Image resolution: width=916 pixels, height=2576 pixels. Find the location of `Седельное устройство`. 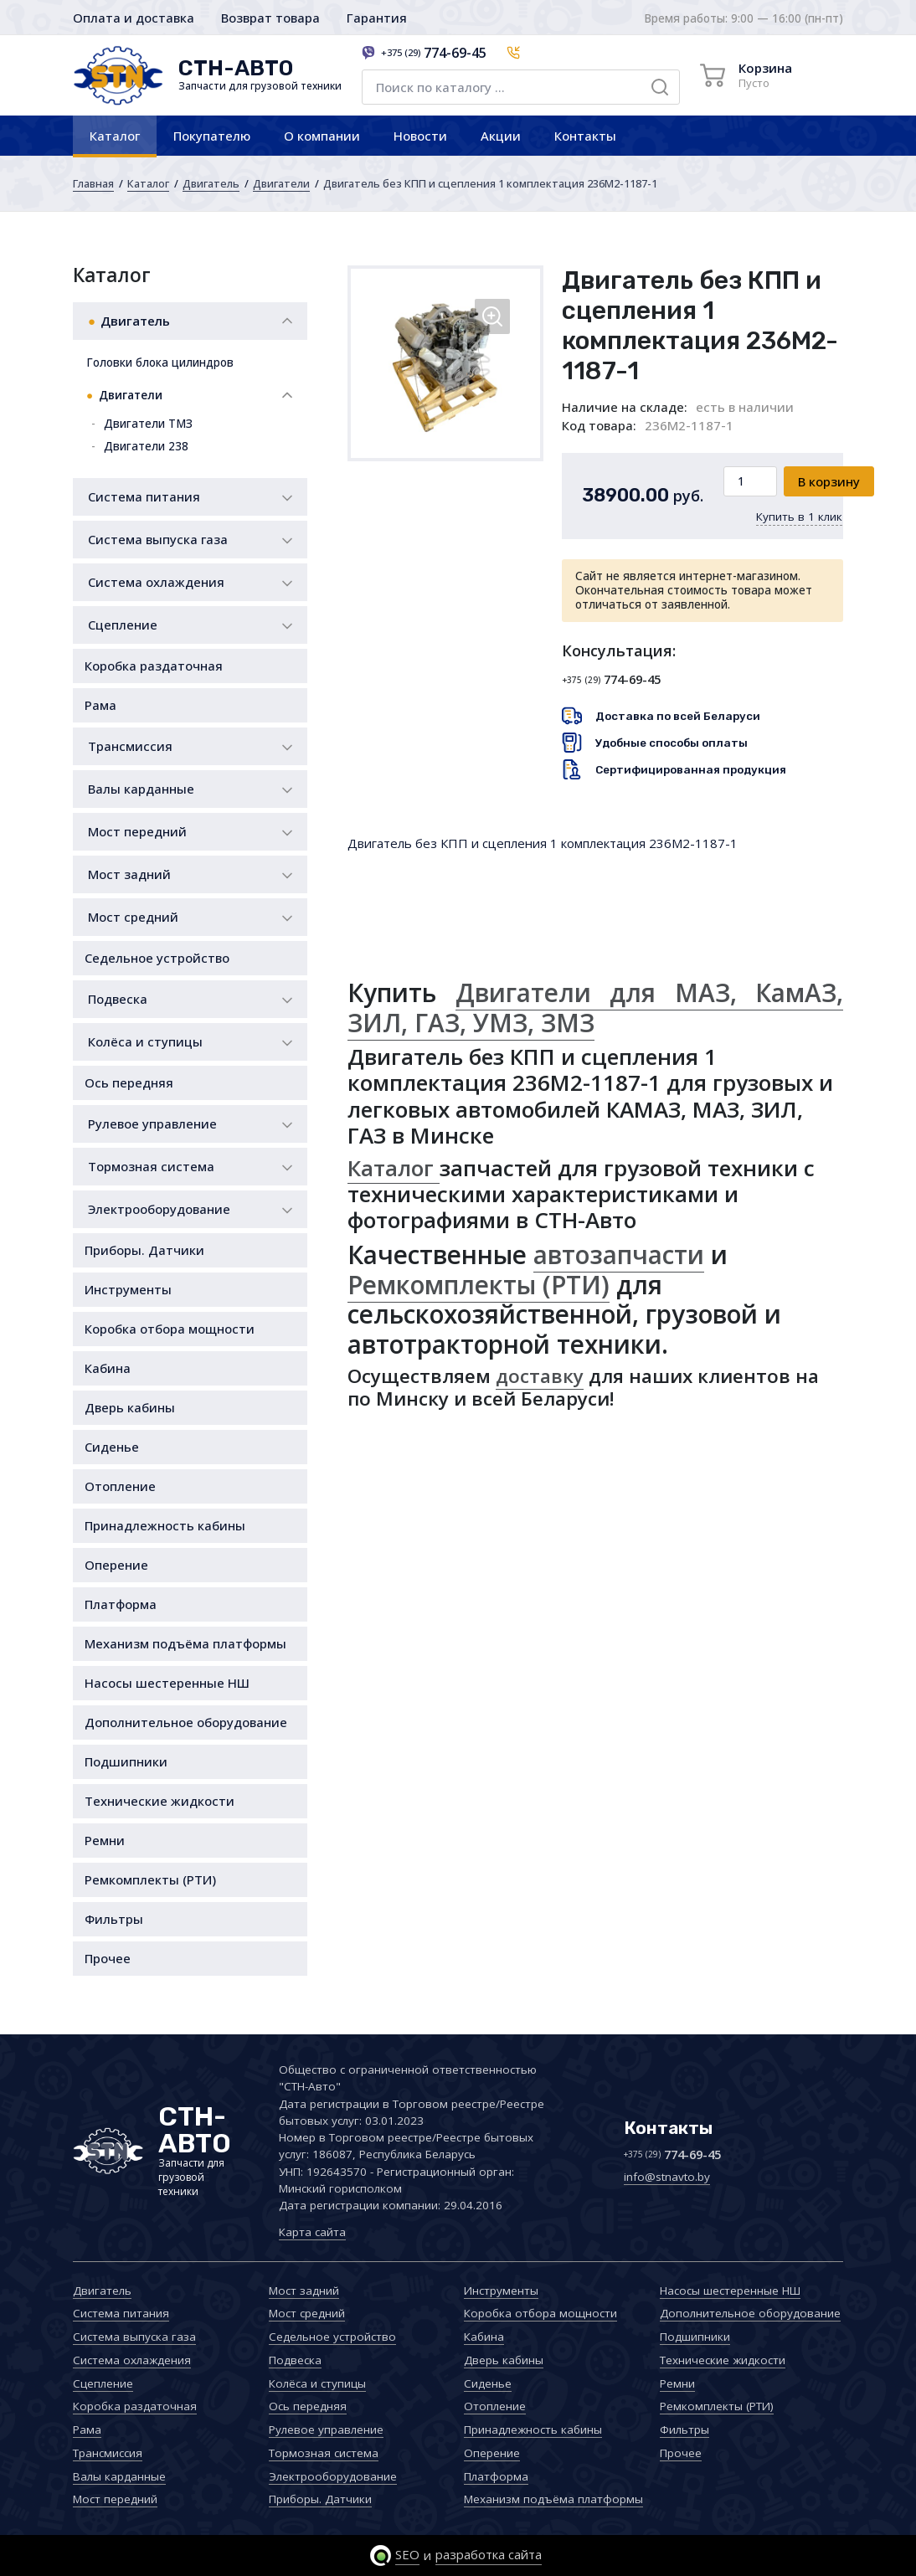

Седельное устройство is located at coordinates (157, 957).